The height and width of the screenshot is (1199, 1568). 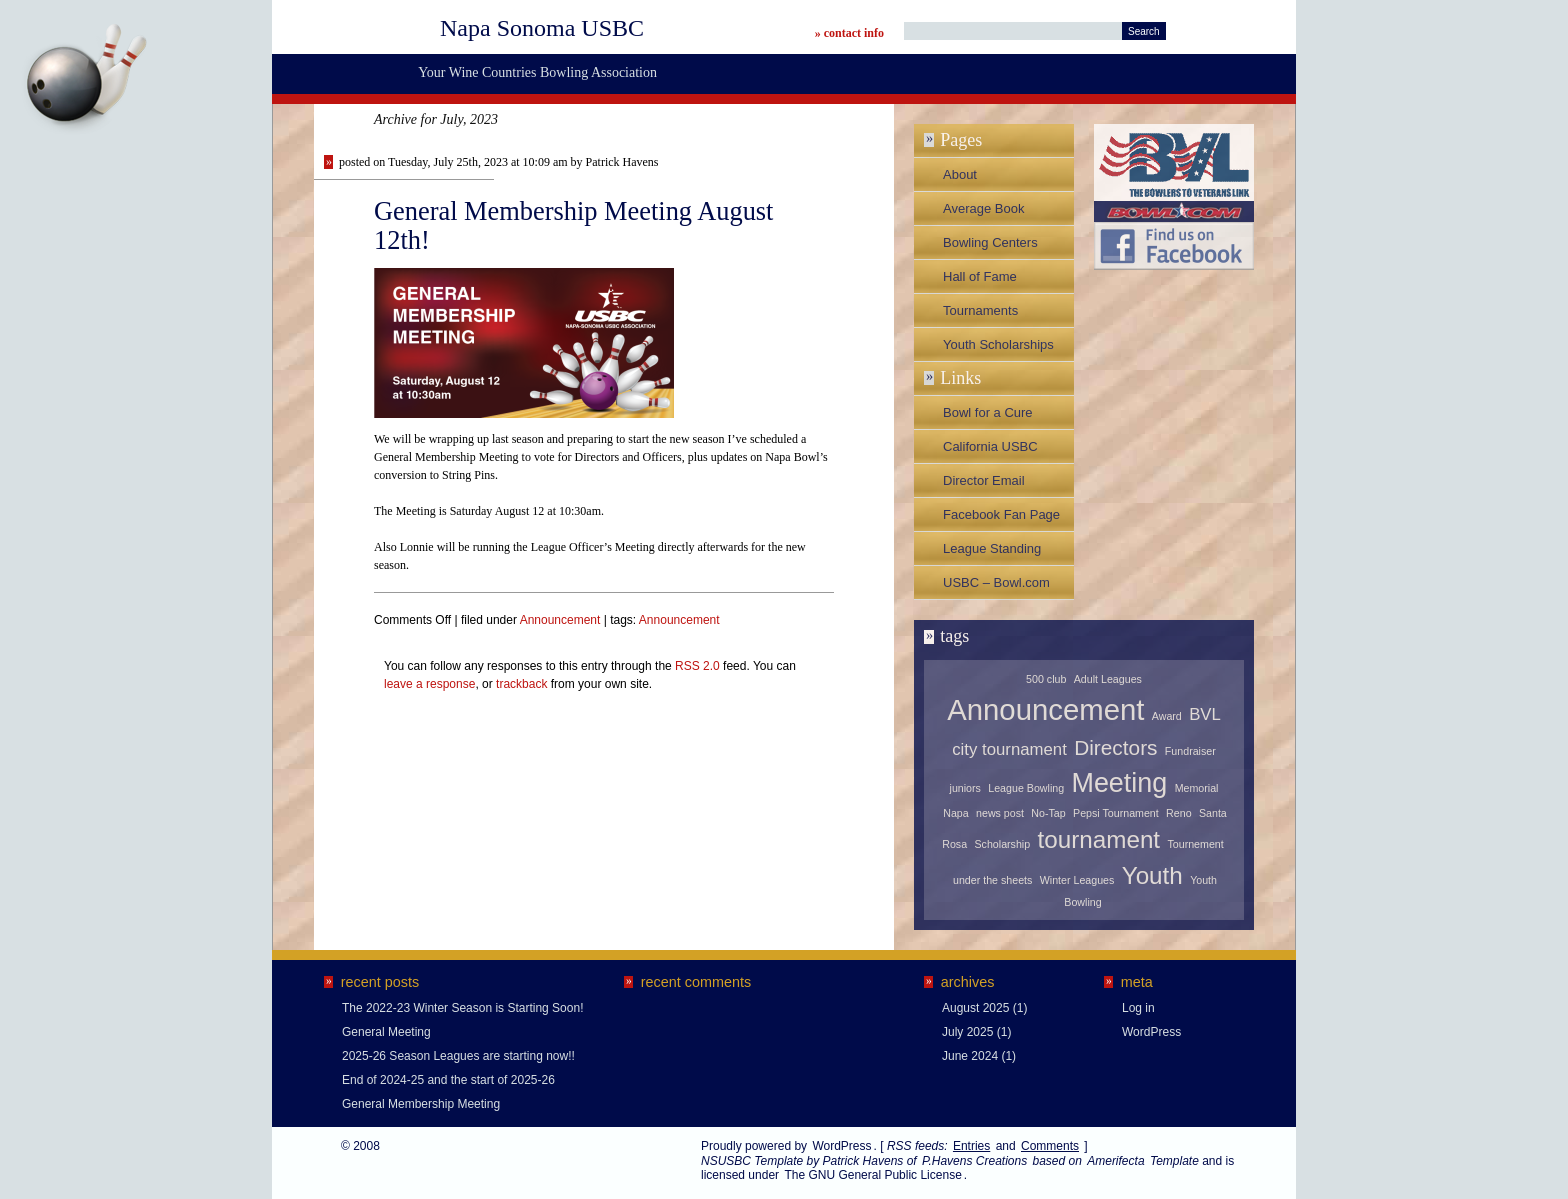 What do you see at coordinates (386, 1032) in the screenshot?
I see `General Meeting` at bounding box center [386, 1032].